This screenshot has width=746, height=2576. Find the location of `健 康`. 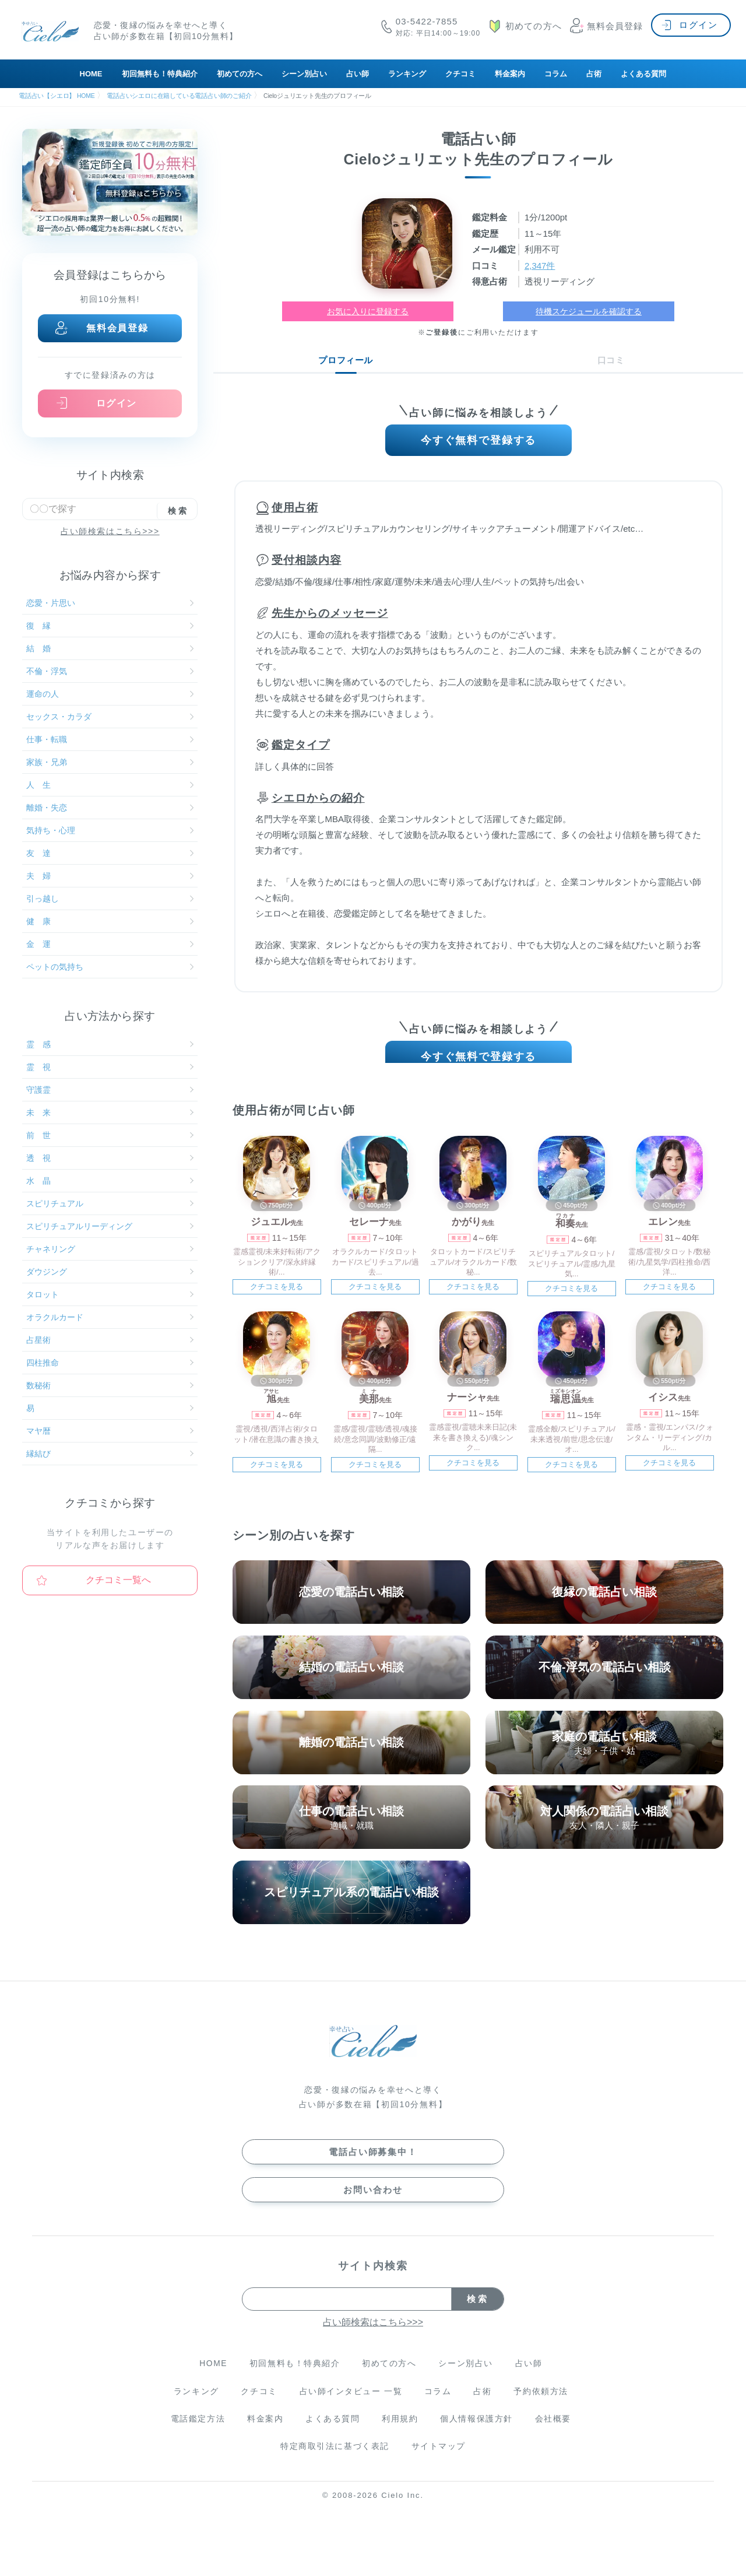

健 康 is located at coordinates (109, 921).